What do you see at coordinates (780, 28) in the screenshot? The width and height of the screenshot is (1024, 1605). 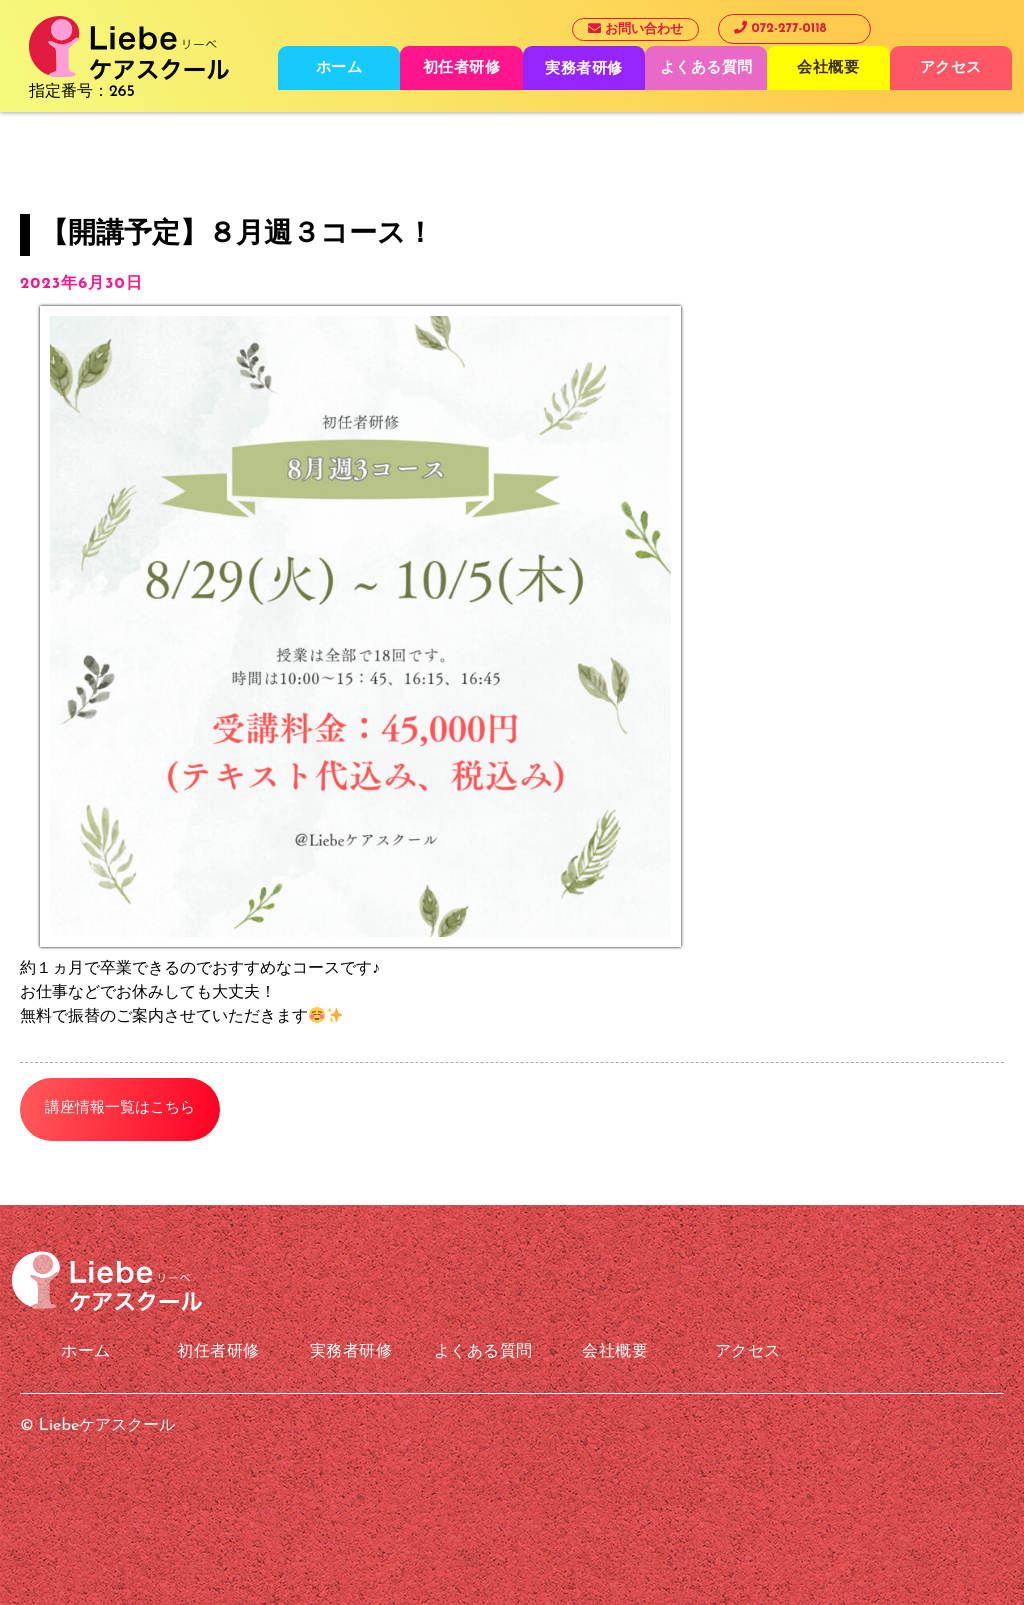 I see `072-277-0118` at bounding box center [780, 28].